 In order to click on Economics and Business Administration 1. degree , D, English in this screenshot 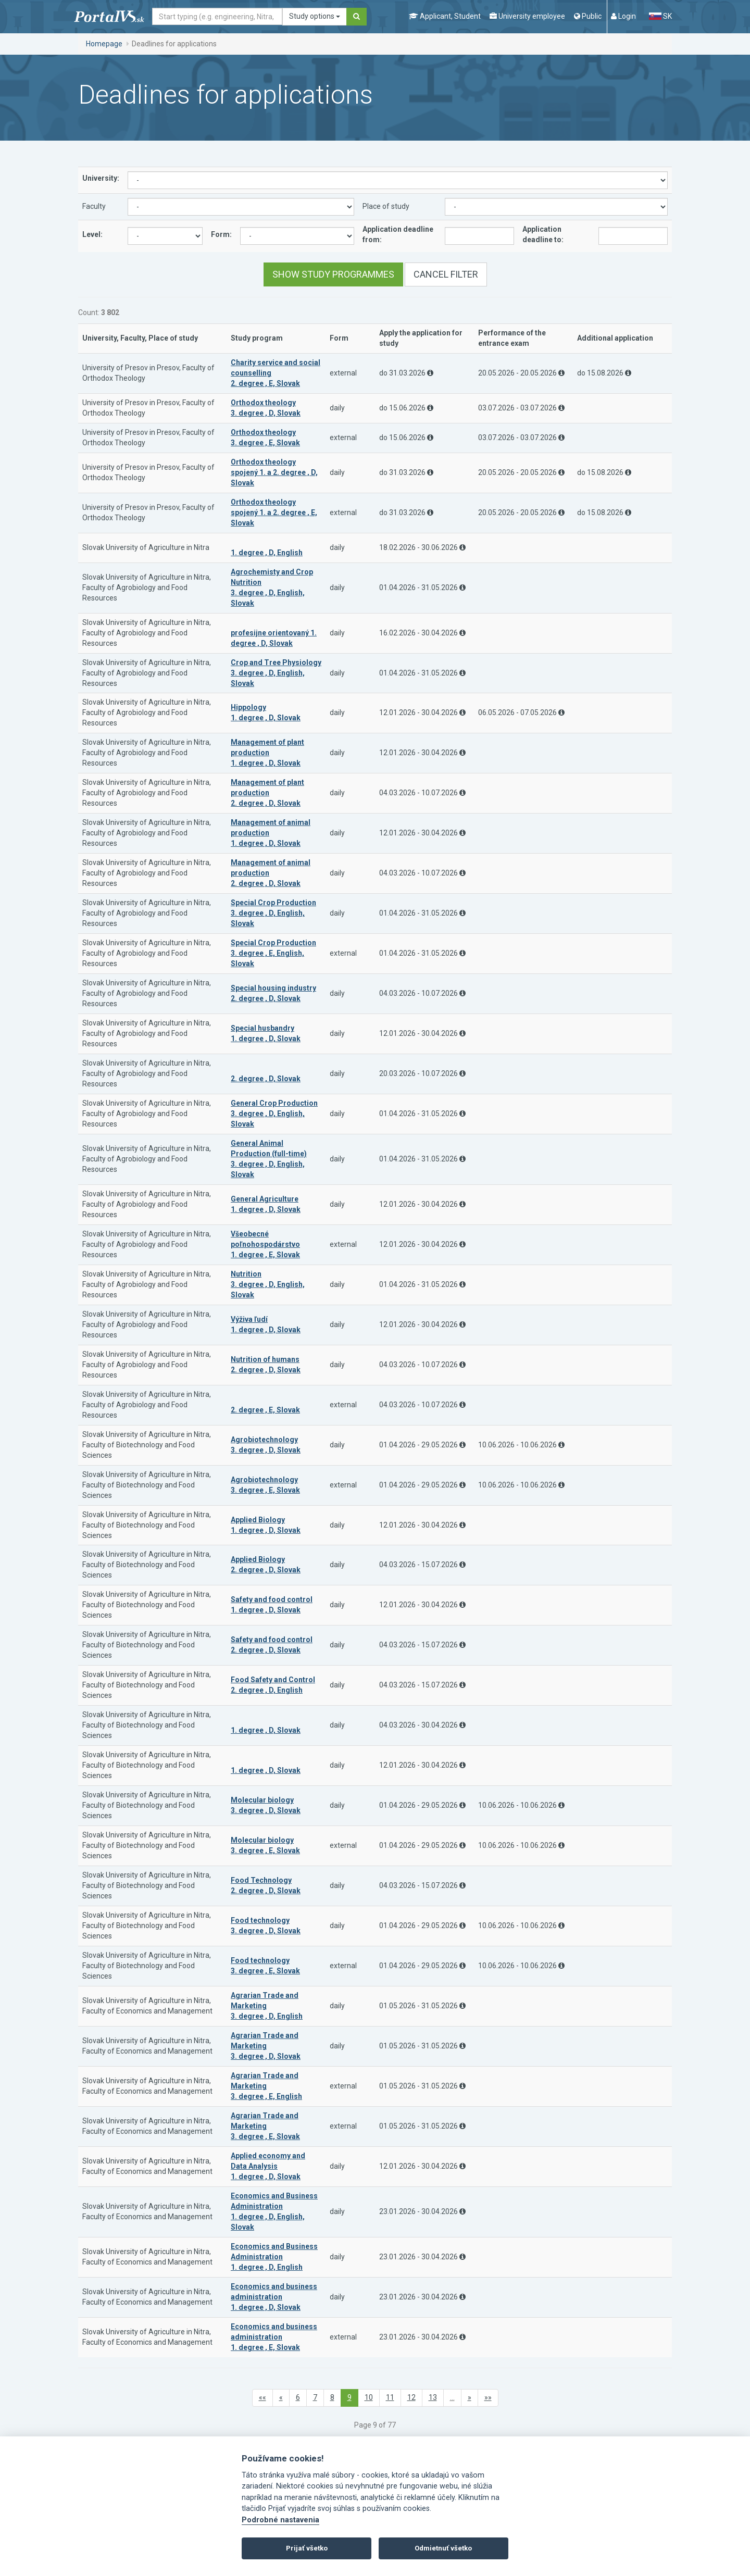, I will do `click(274, 2256)`.